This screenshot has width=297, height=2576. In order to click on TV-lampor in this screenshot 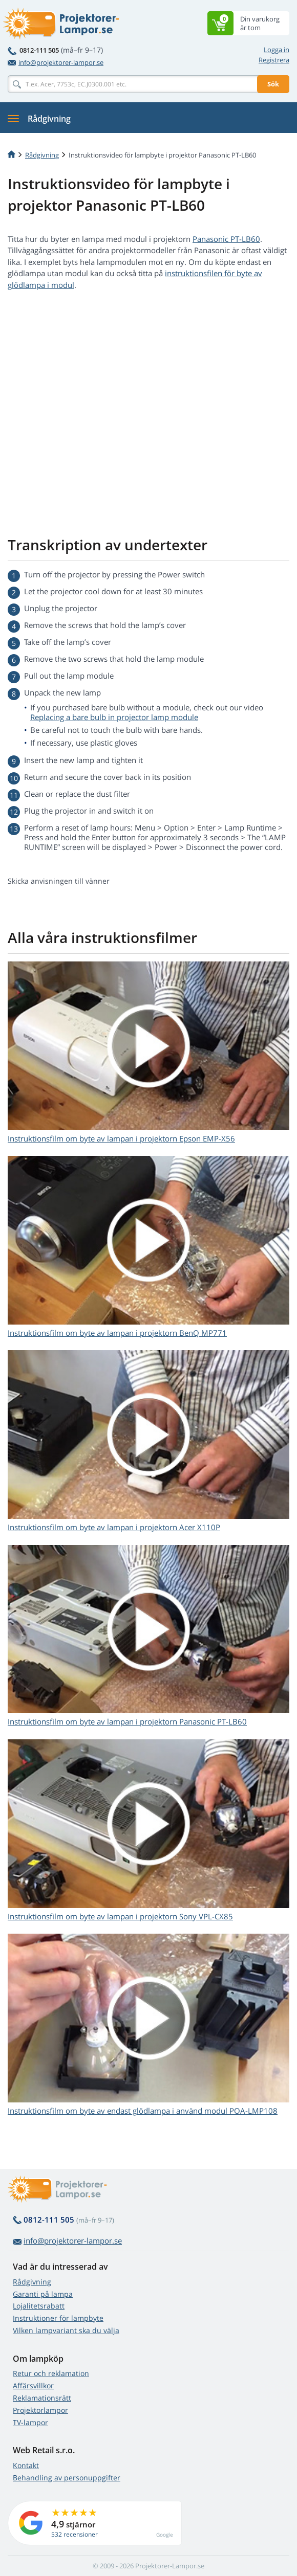, I will do `click(30, 2422)`.